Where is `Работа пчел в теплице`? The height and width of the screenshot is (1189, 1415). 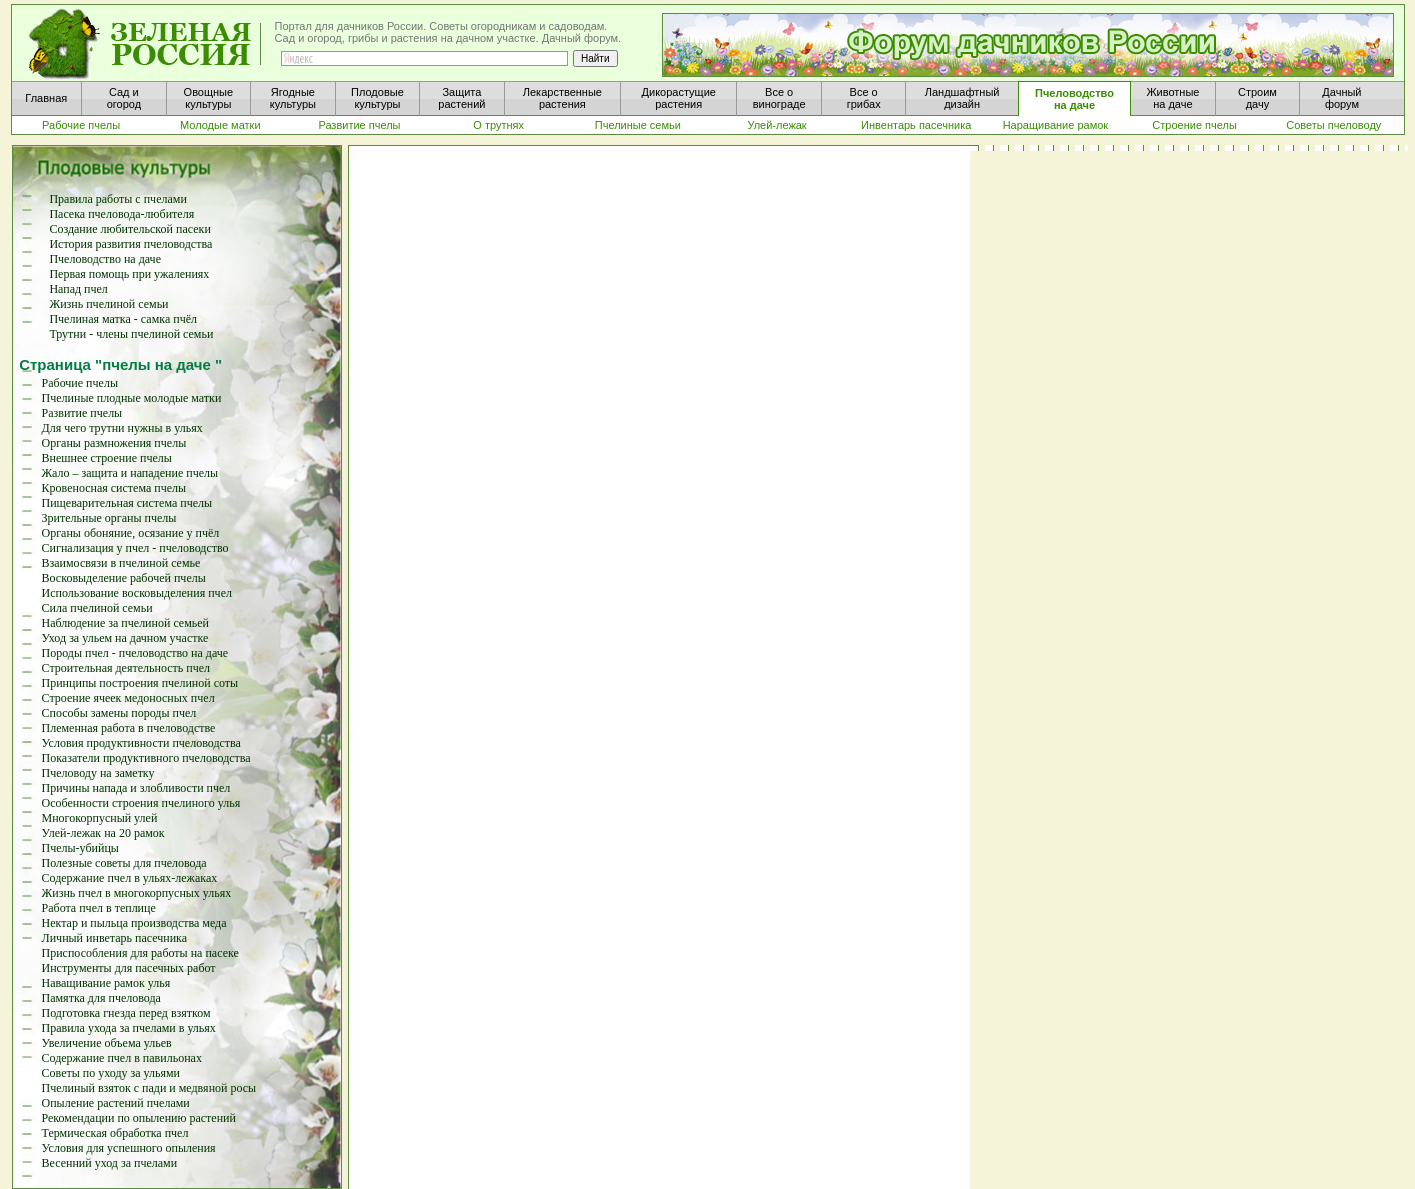 Работа пчел в теплице is located at coordinates (99, 908).